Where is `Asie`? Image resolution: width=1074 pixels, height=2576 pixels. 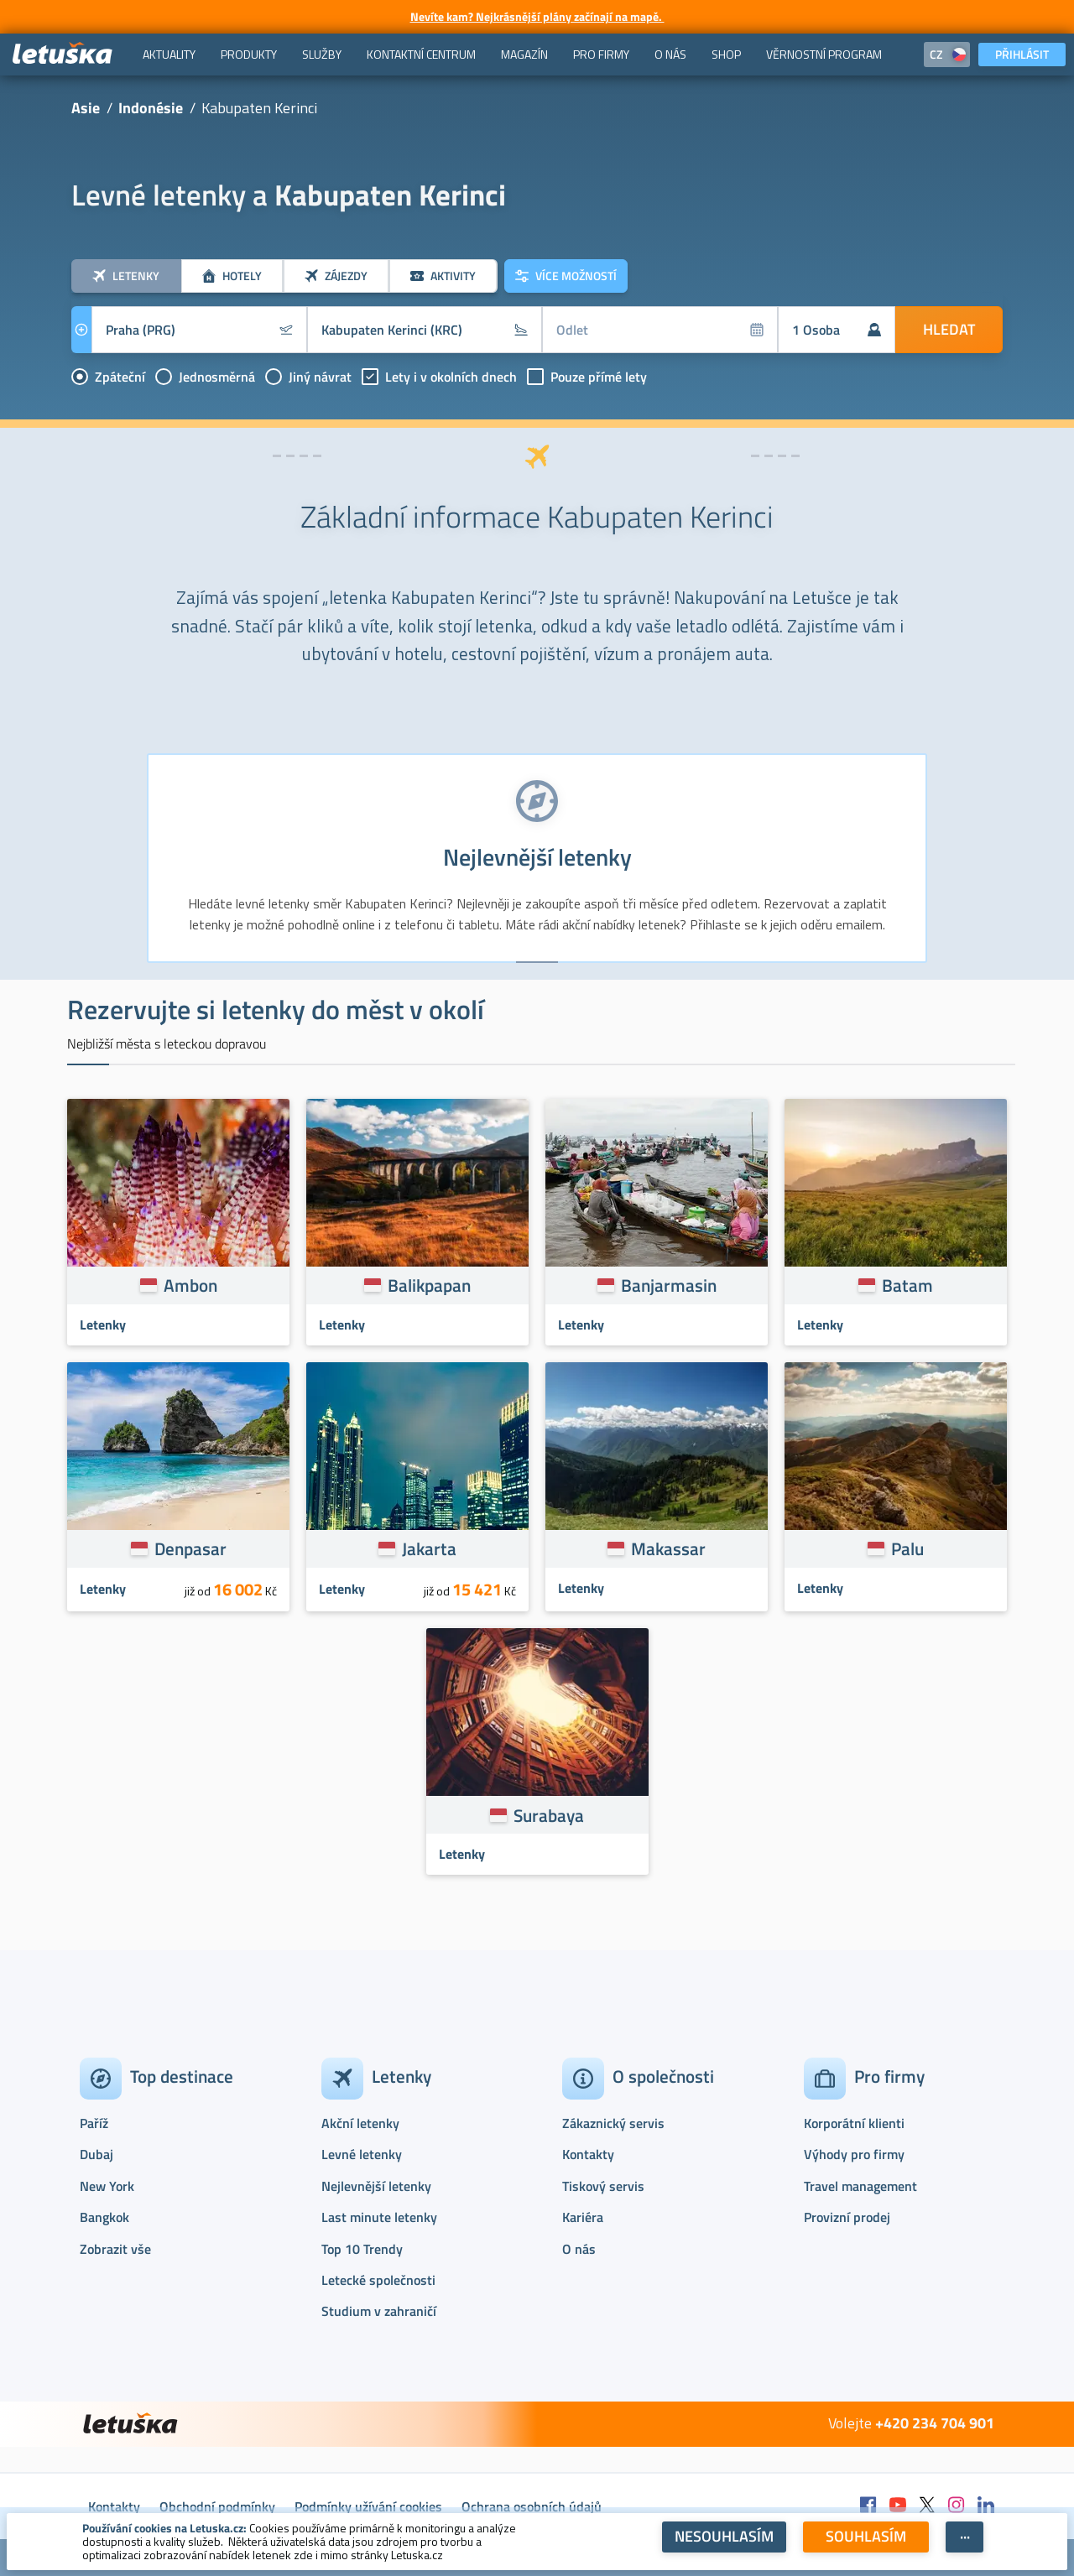
Asie is located at coordinates (85, 107).